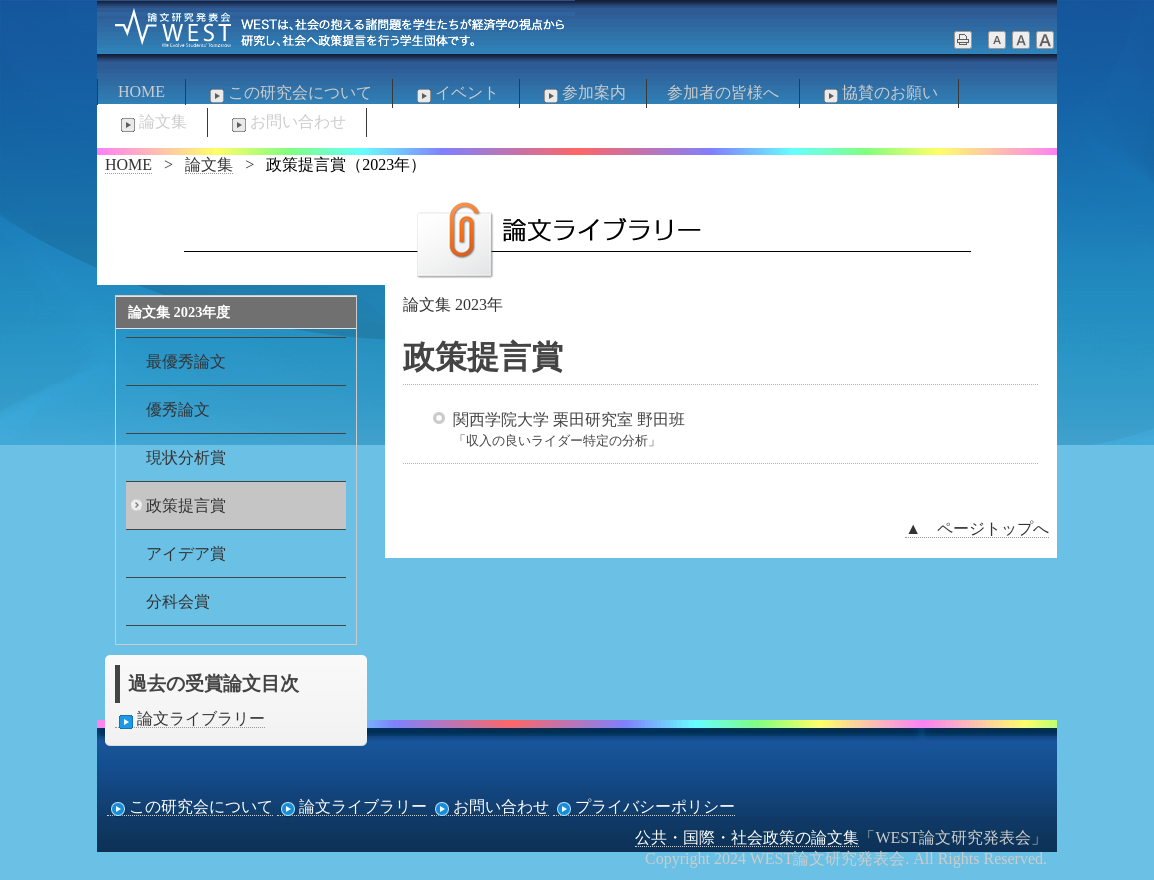 This screenshot has width=1154, height=880. Describe the element at coordinates (287, 123) in the screenshot. I see `お問い合わせ` at that location.